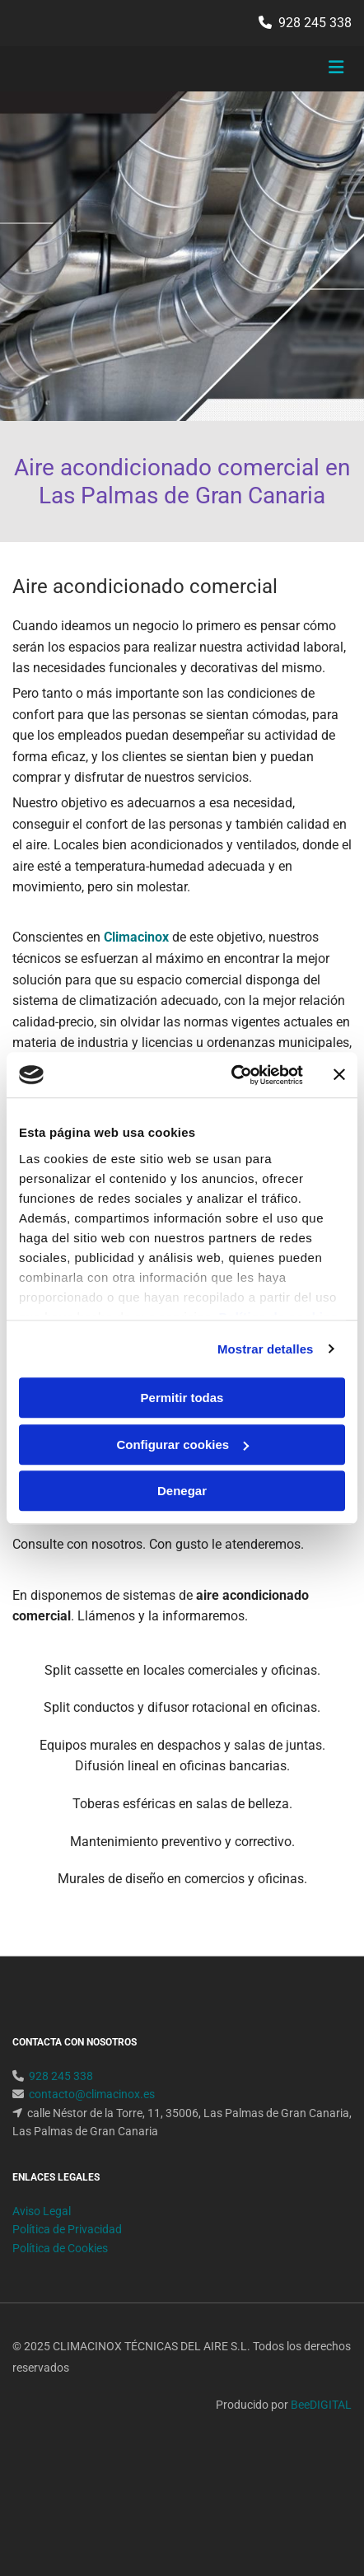 Image resolution: width=364 pixels, height=2576 pixels. Describe the element at coordinates (295, 69) in the screenshot. I see `[button]` at that location.